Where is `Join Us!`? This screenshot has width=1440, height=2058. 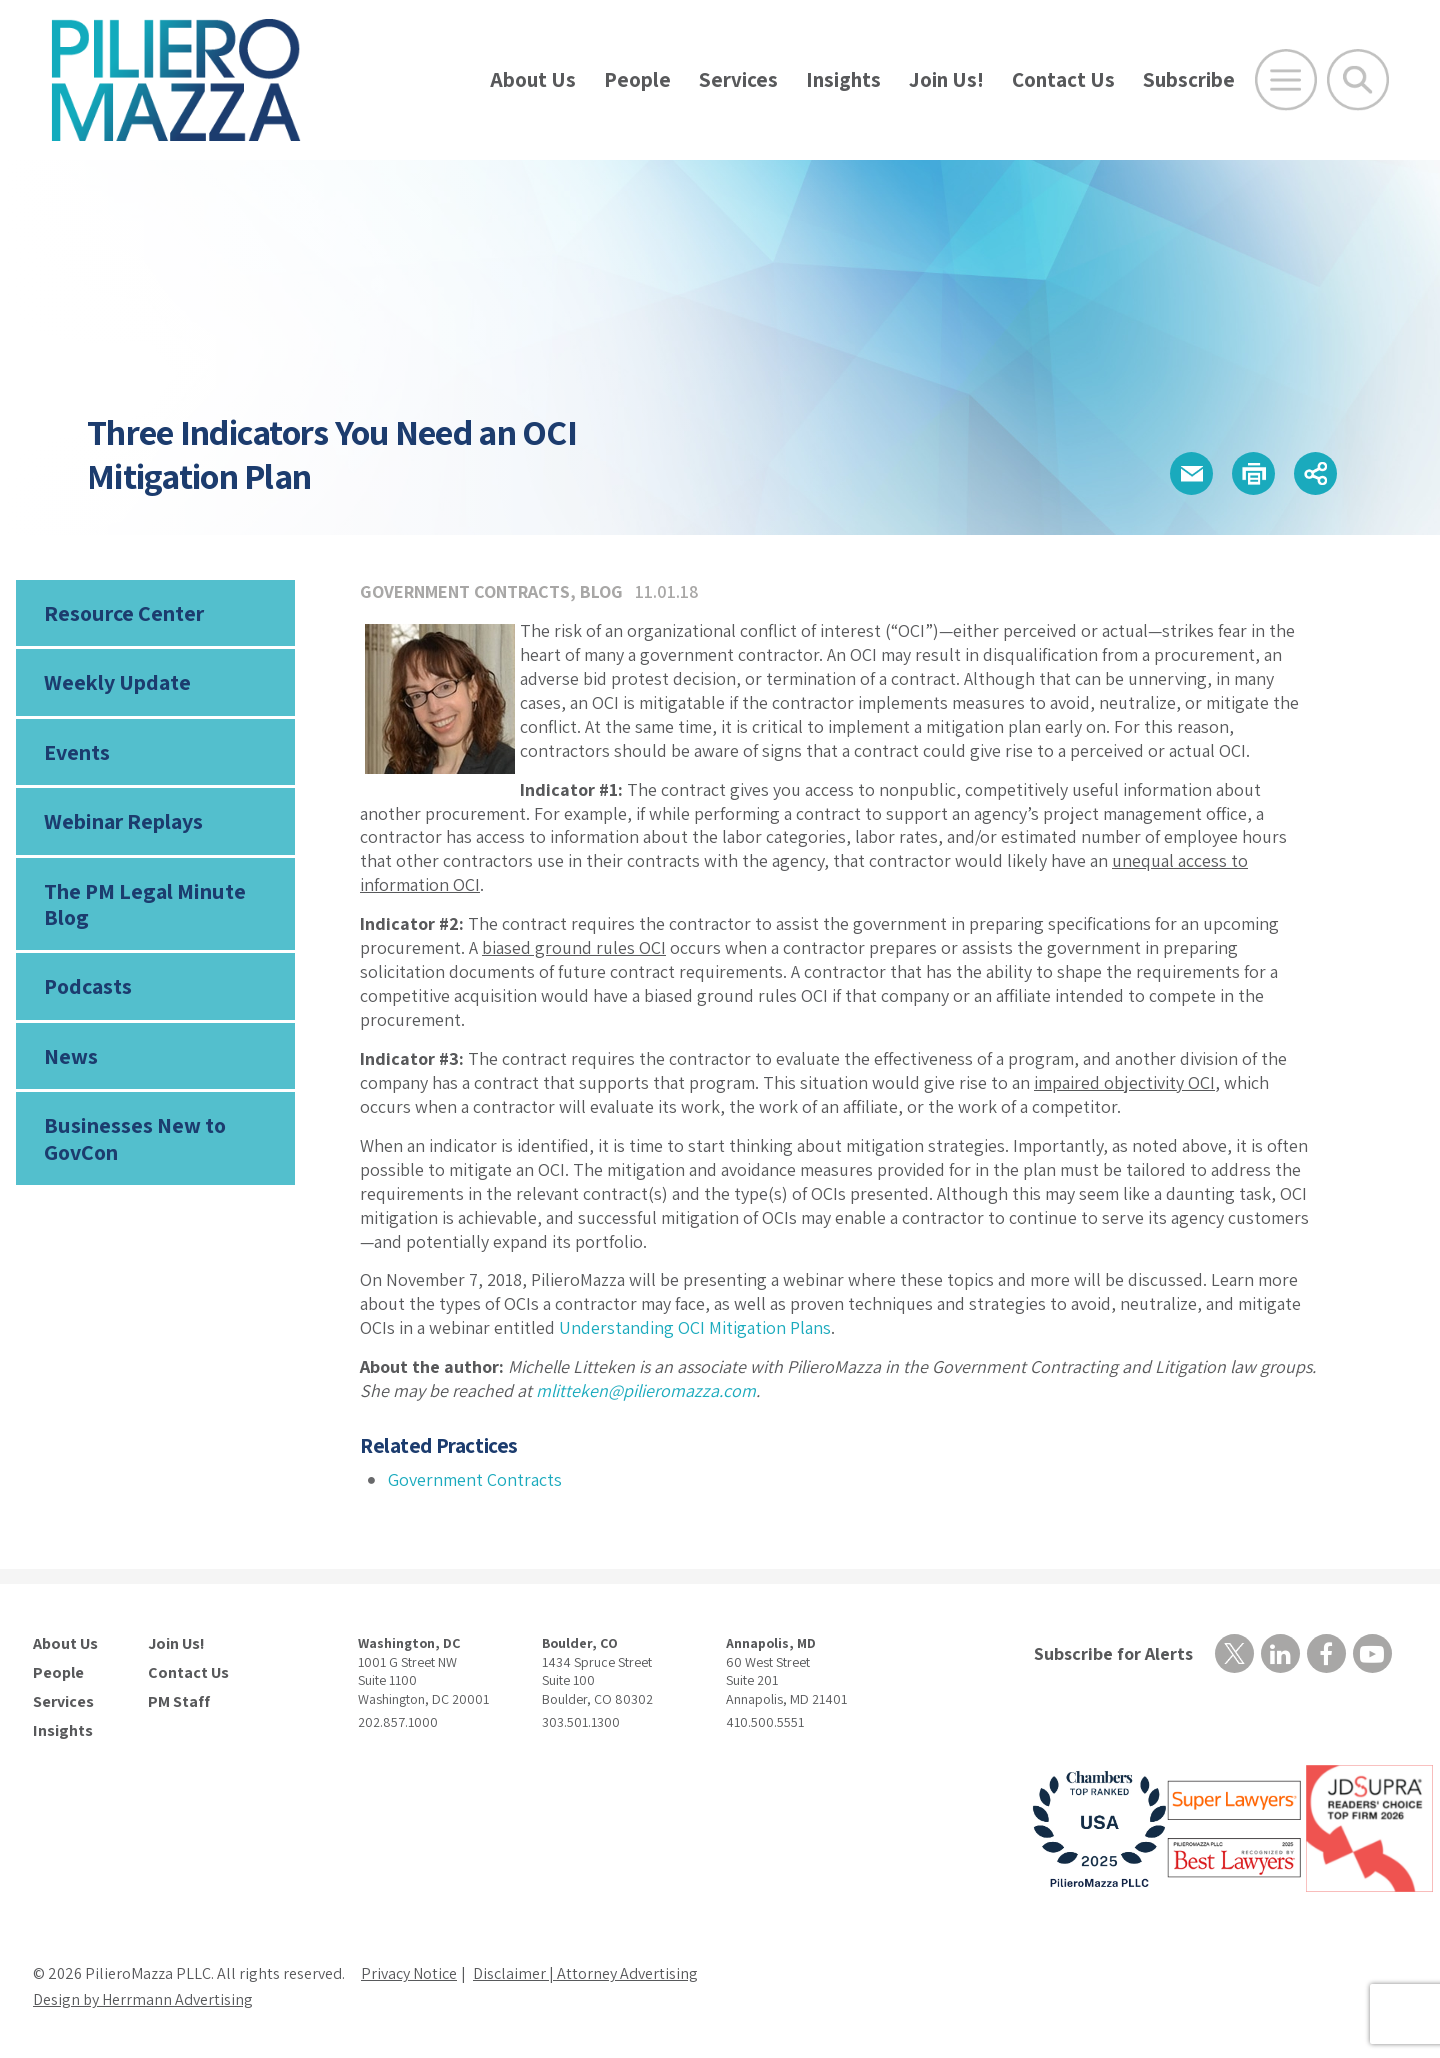 Join Us! is located at coordinates (946, 79).